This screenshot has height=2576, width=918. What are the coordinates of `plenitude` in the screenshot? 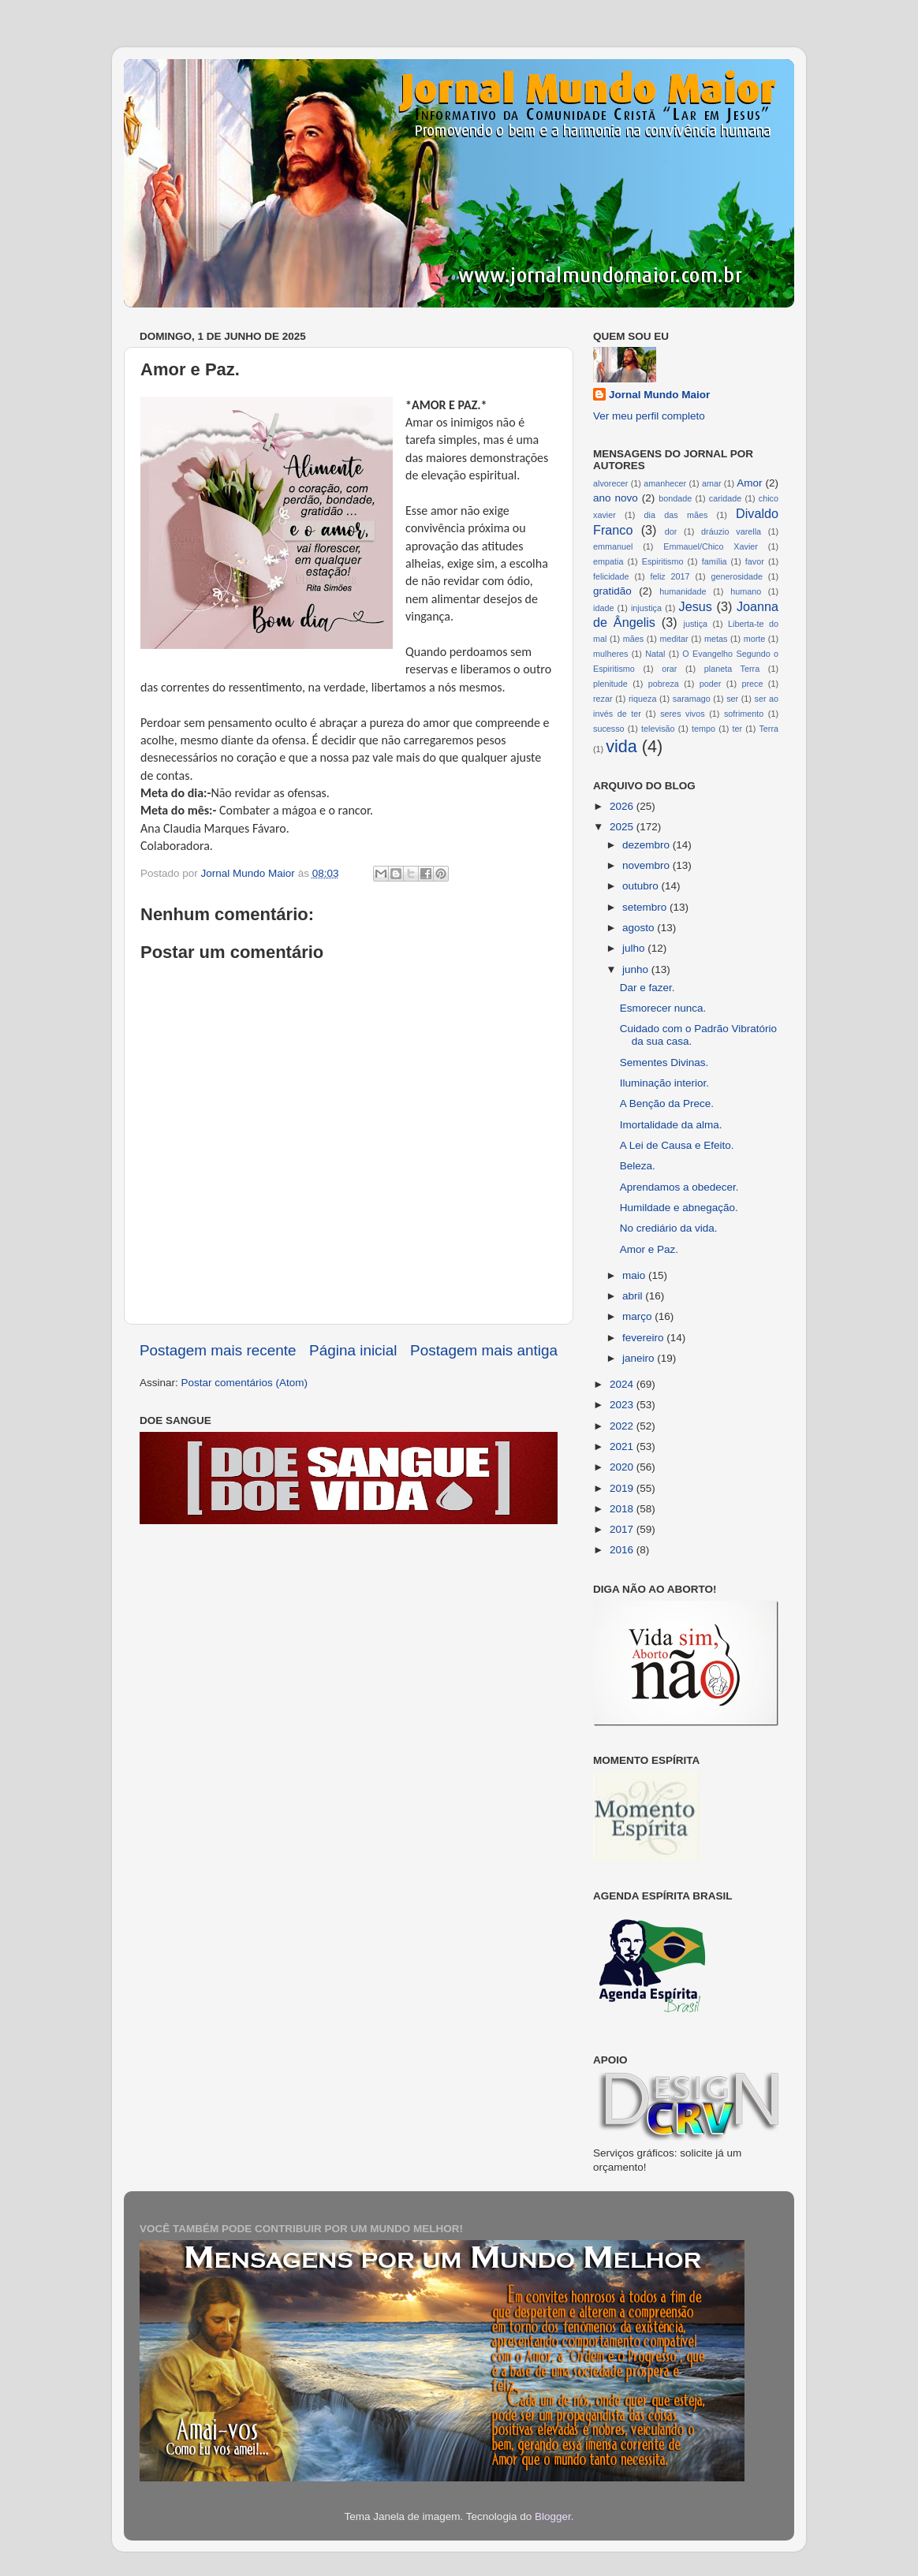 It's located at (610, 683).